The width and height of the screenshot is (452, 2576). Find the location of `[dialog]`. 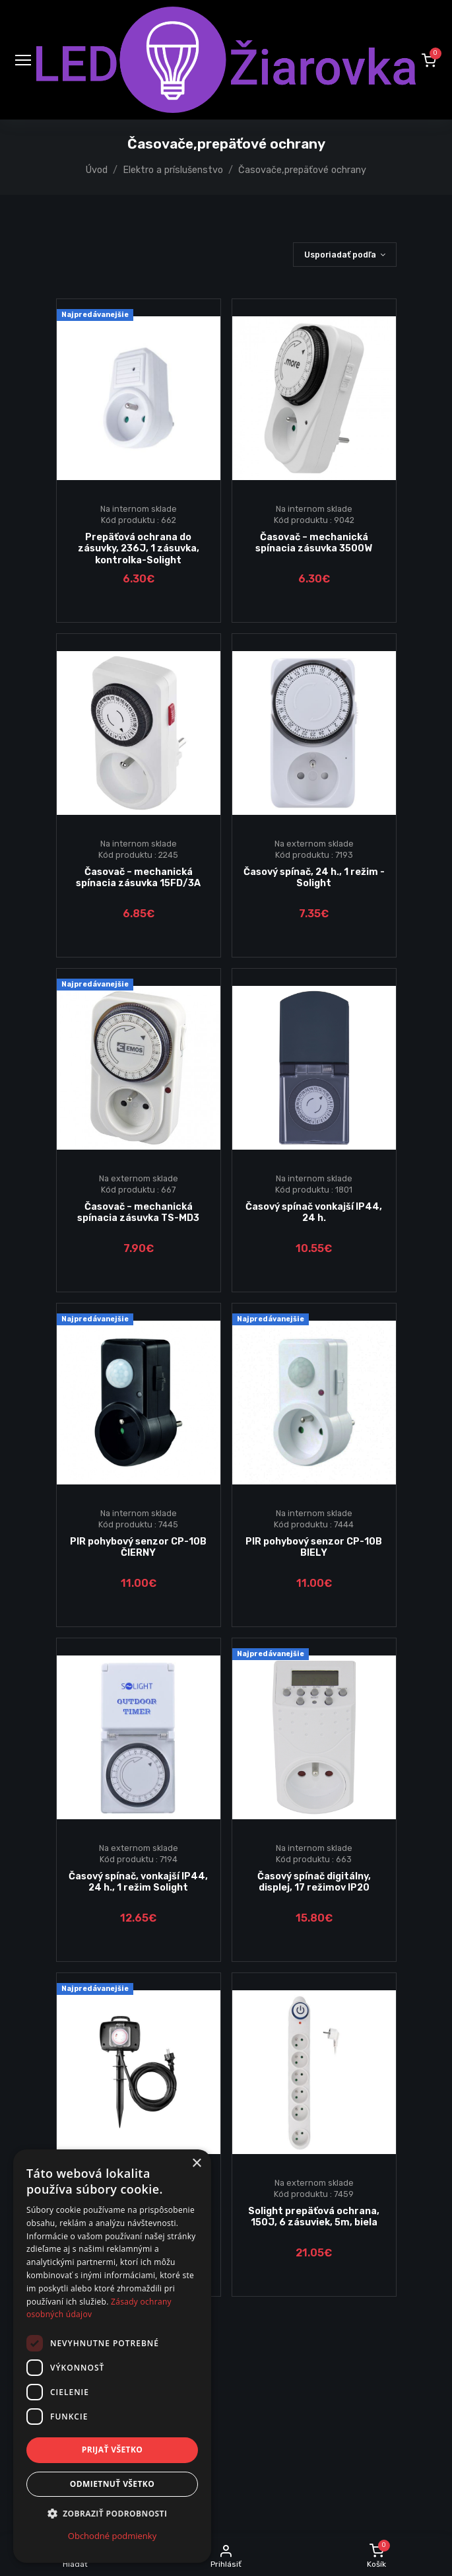

[dialog] is located at coordinates (112, 2356).